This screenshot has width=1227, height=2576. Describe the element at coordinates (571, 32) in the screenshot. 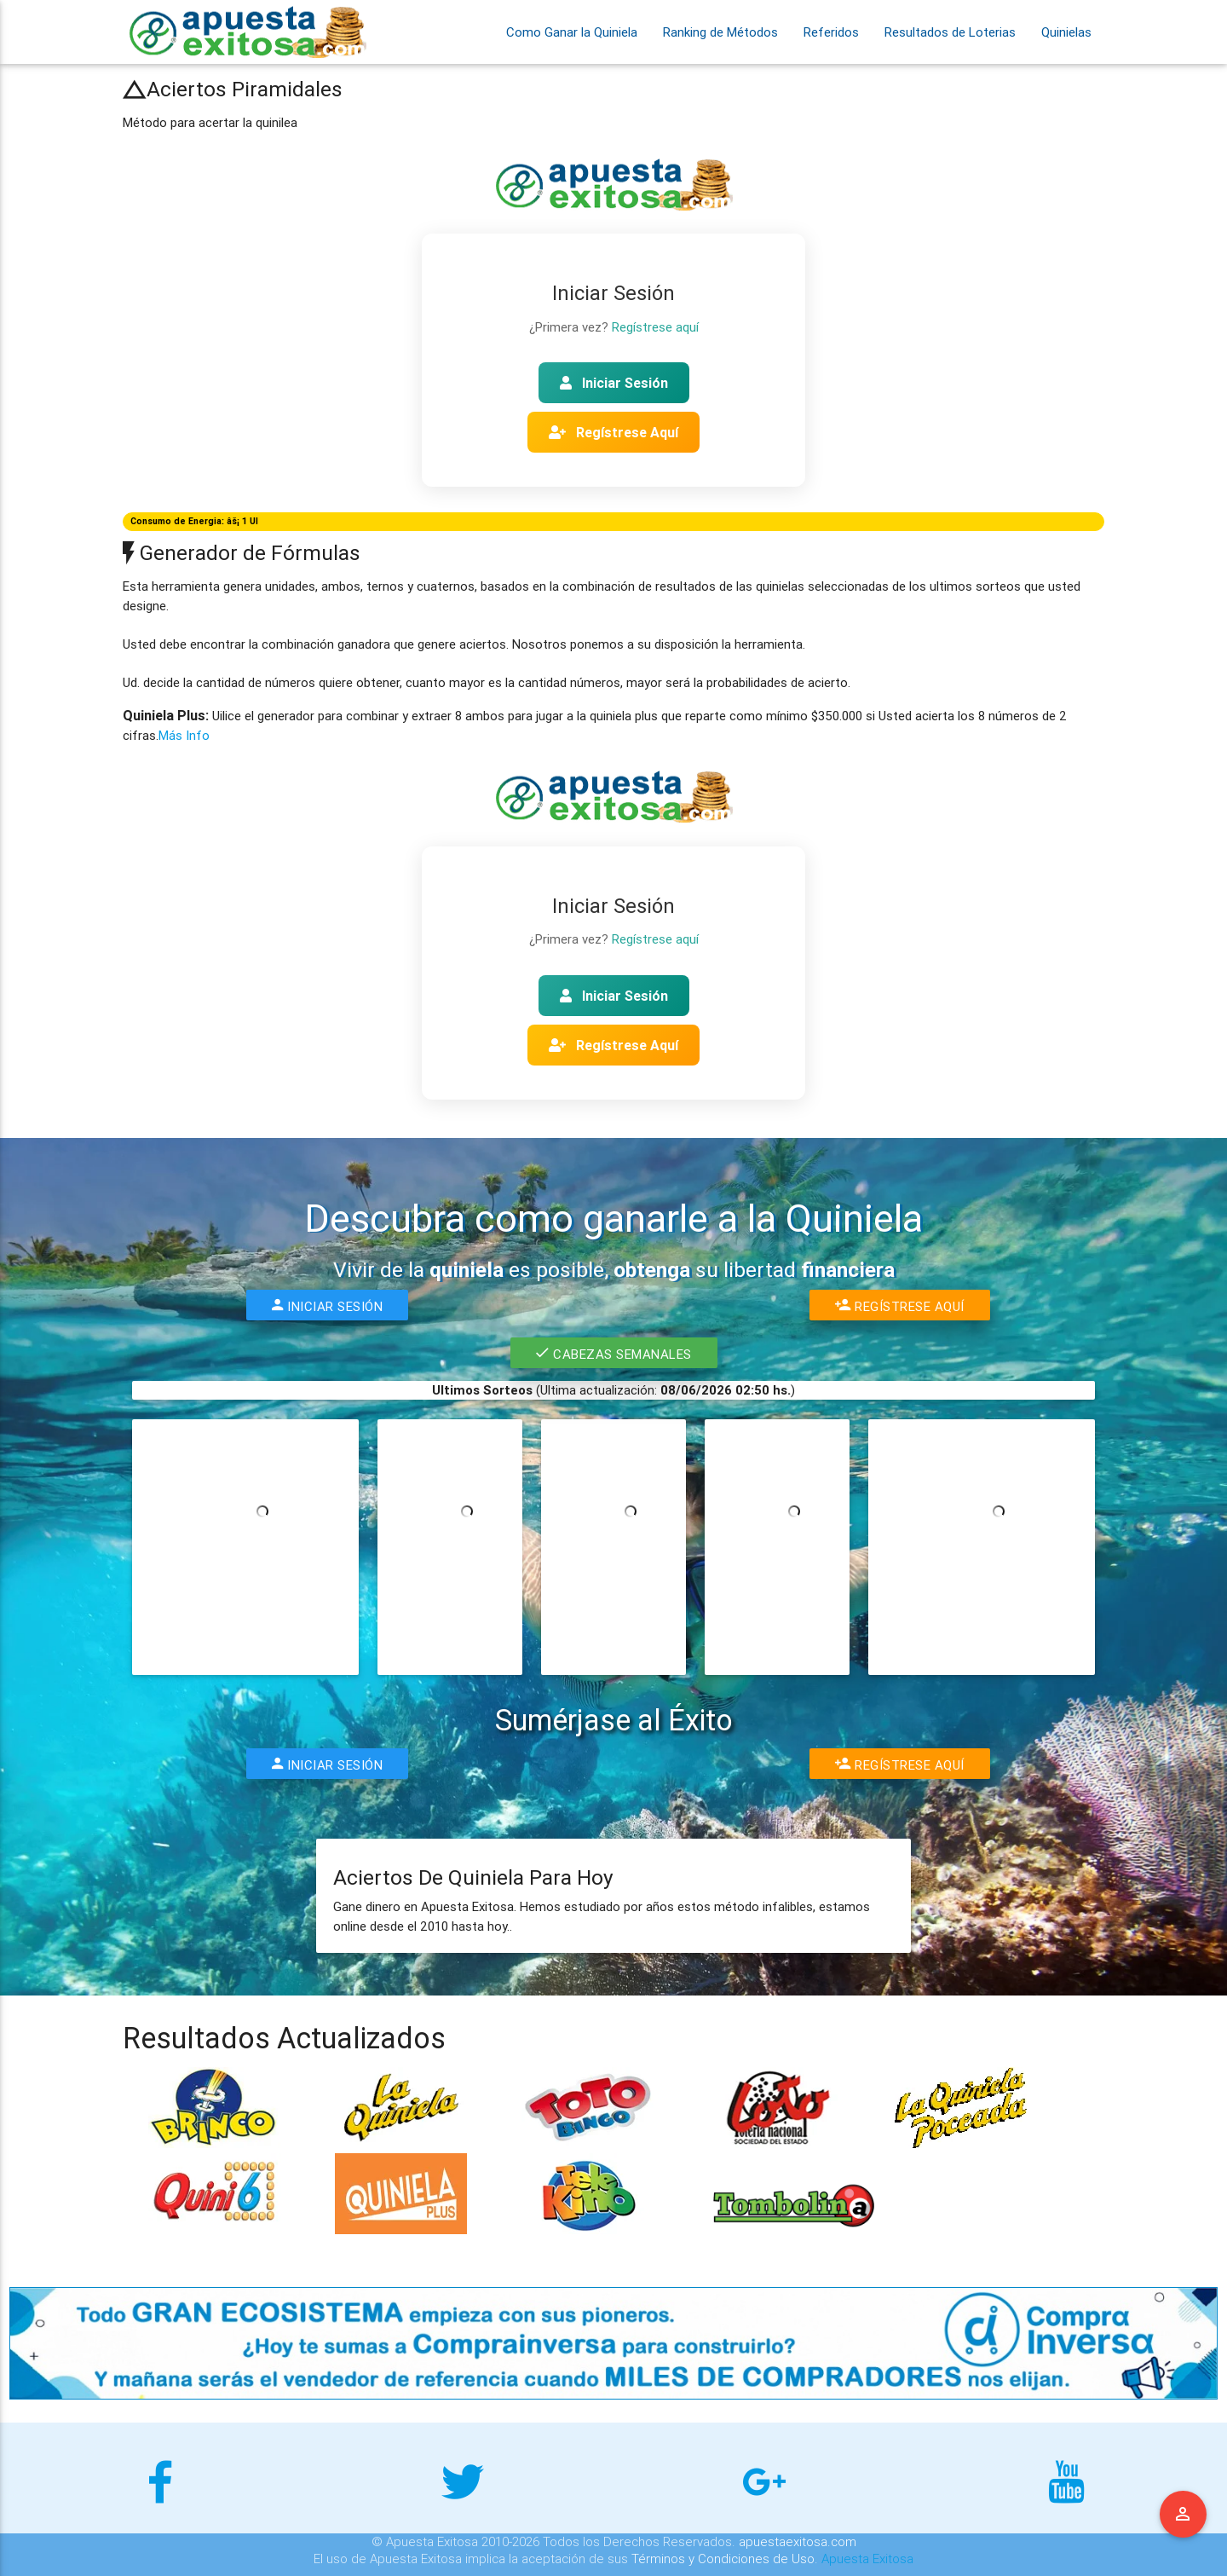

I see `Como Ganar la Quiniela` at that location.